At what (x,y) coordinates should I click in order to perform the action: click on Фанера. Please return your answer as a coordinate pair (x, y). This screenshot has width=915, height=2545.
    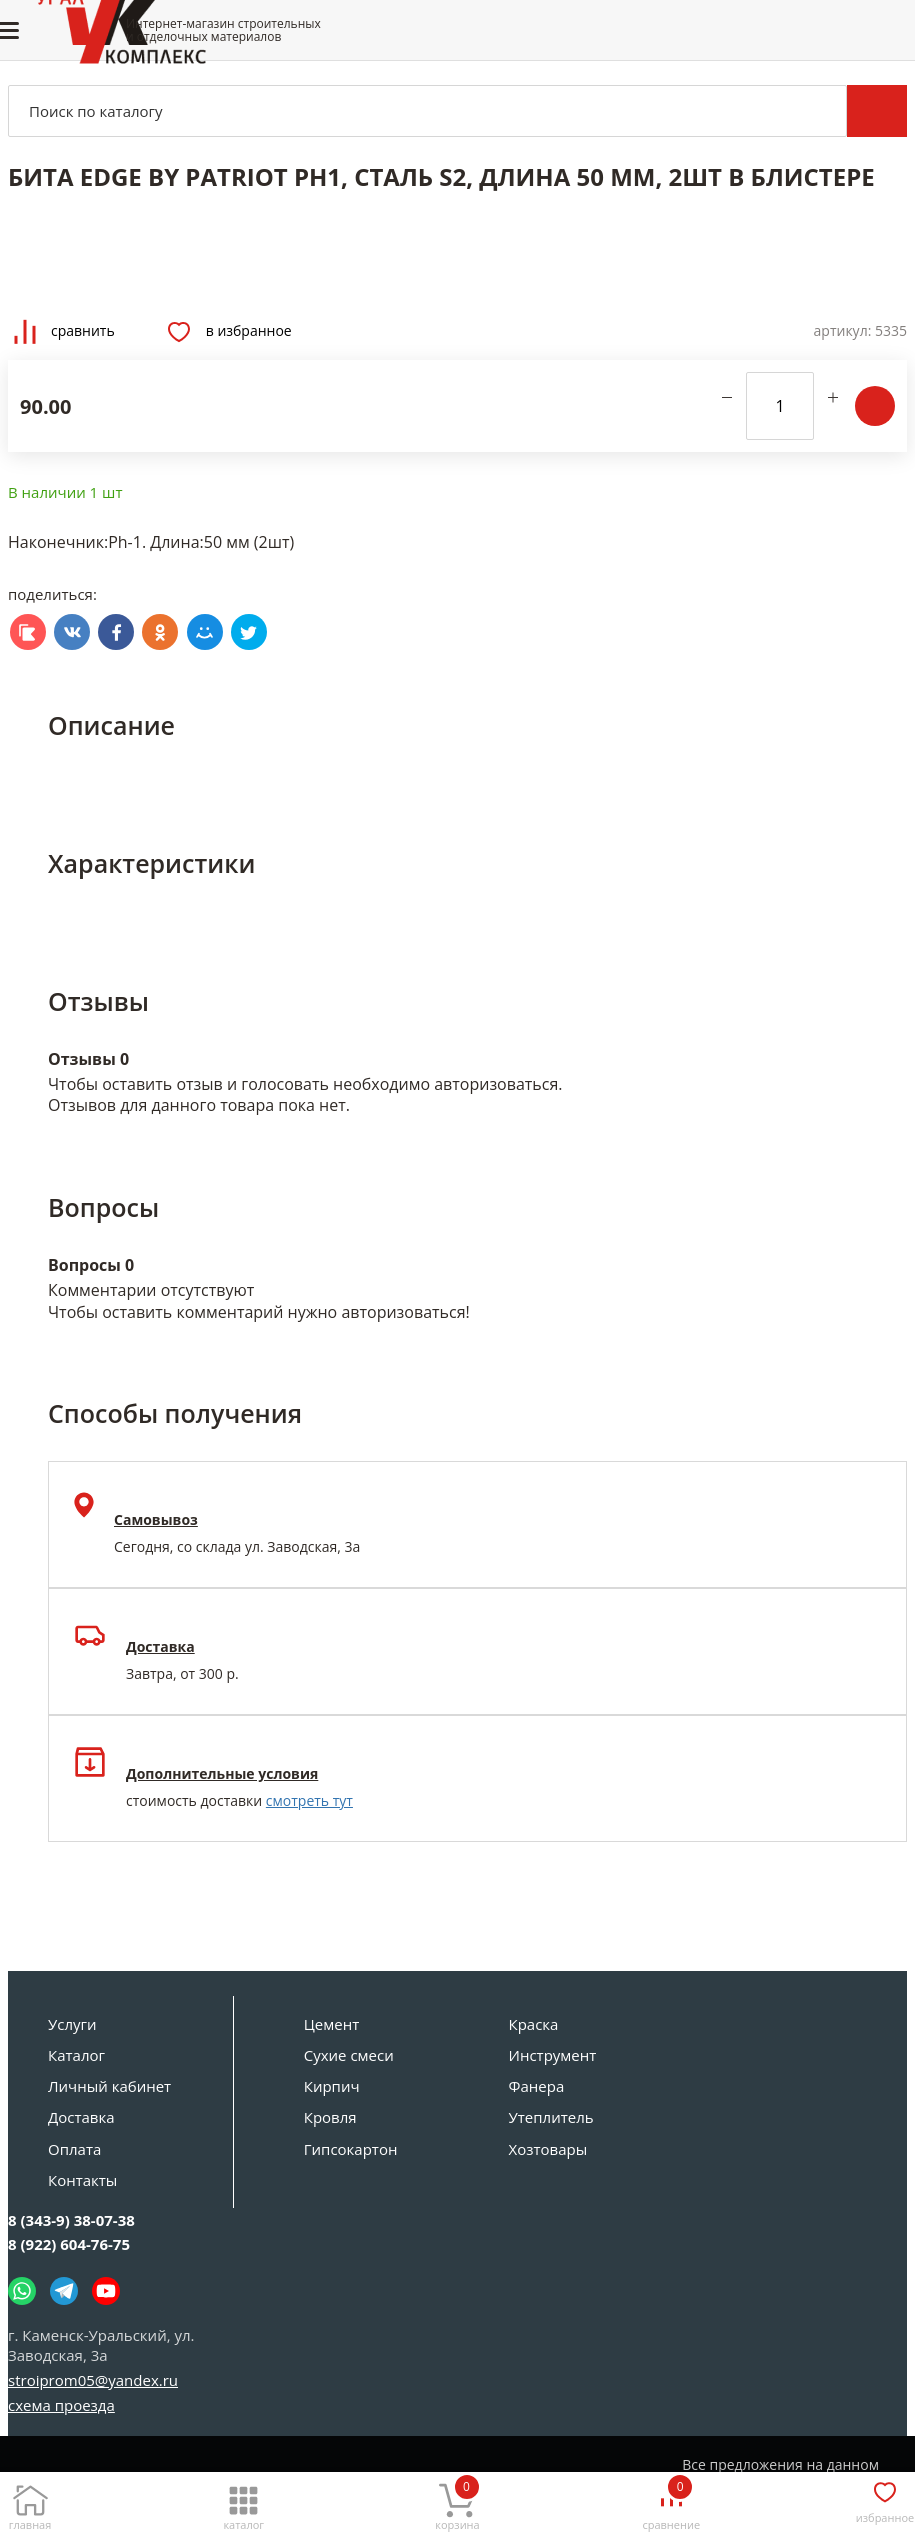
    Looking at the image, I should click on (537, 2086).